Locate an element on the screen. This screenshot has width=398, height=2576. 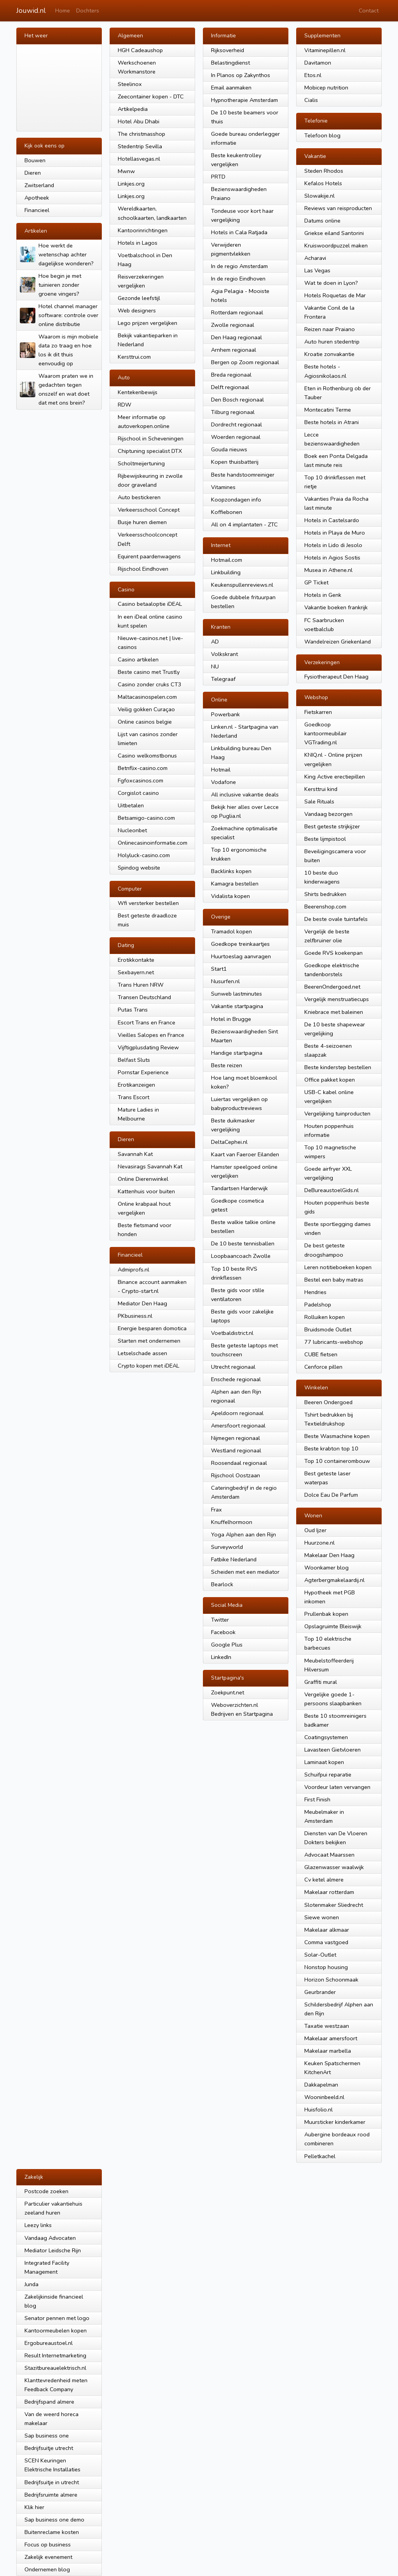
Mediator Den Haag is located at coordinates (142, 1303).